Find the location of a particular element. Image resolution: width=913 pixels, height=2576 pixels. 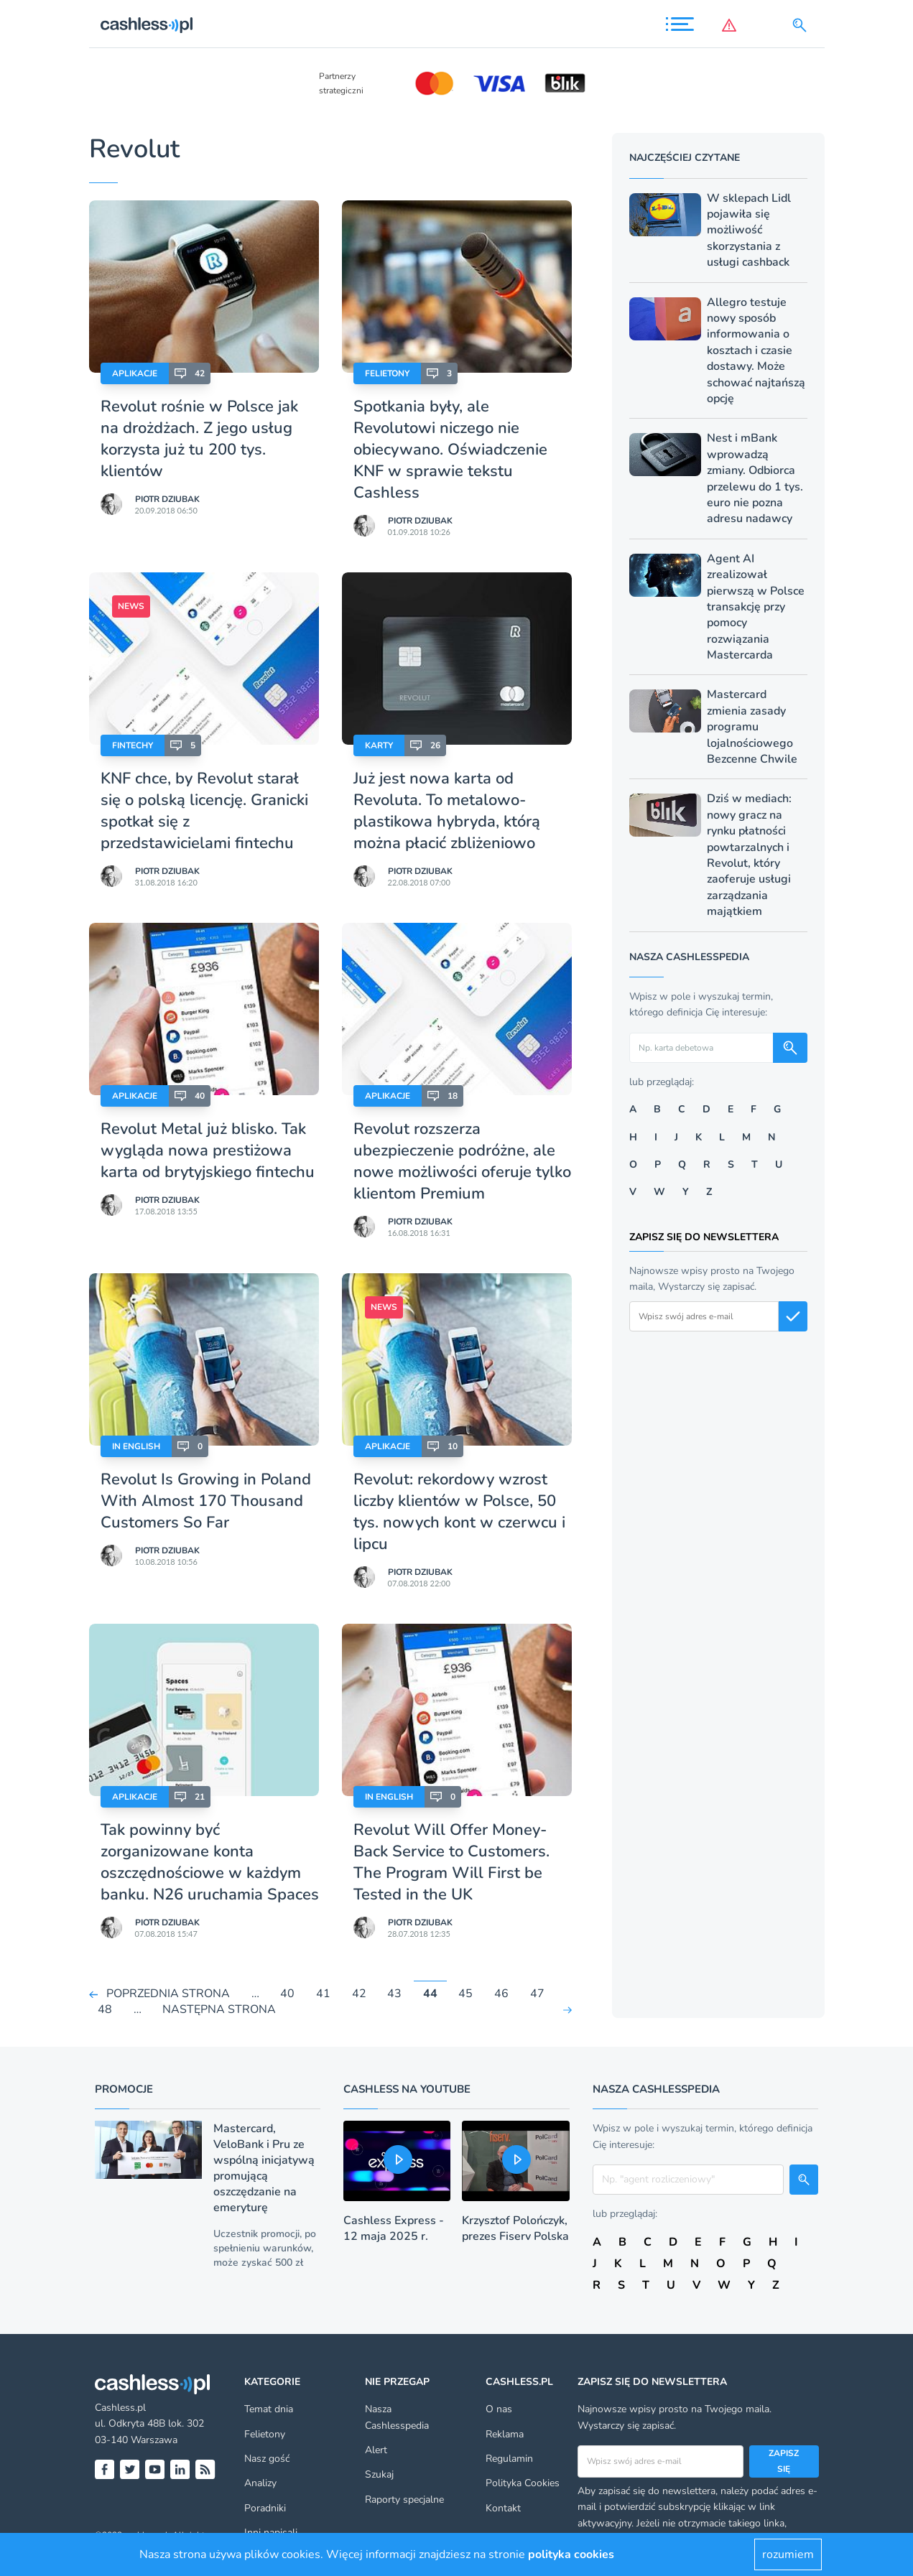

Karty is located at coordinates (379, 745).